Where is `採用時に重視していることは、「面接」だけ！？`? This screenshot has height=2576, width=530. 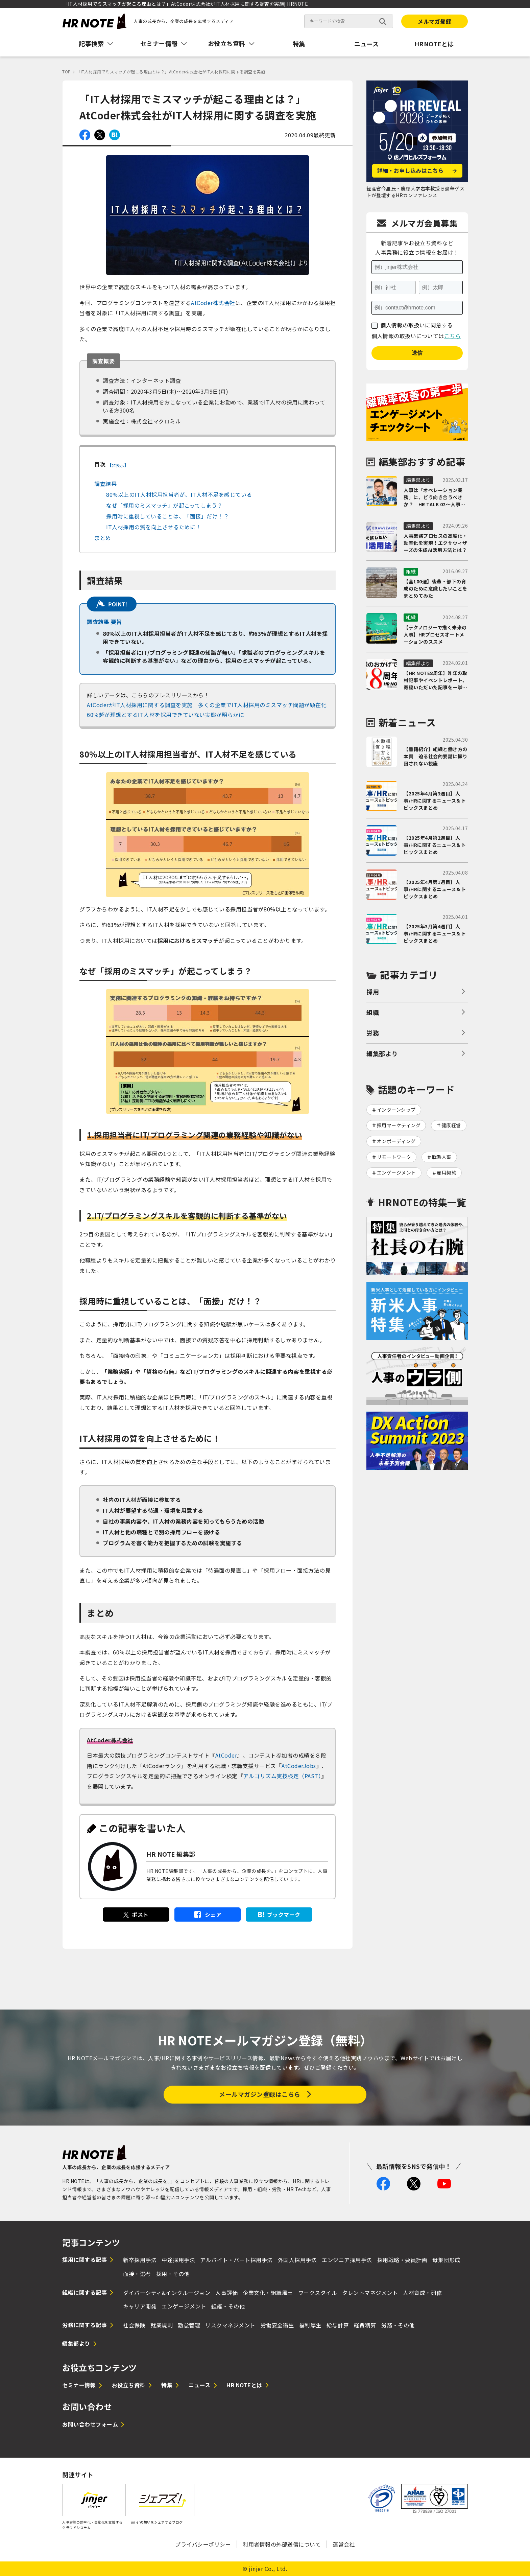
採用時に重視していることは、「面接」だけ！？ is located at coordinates (167, 516).